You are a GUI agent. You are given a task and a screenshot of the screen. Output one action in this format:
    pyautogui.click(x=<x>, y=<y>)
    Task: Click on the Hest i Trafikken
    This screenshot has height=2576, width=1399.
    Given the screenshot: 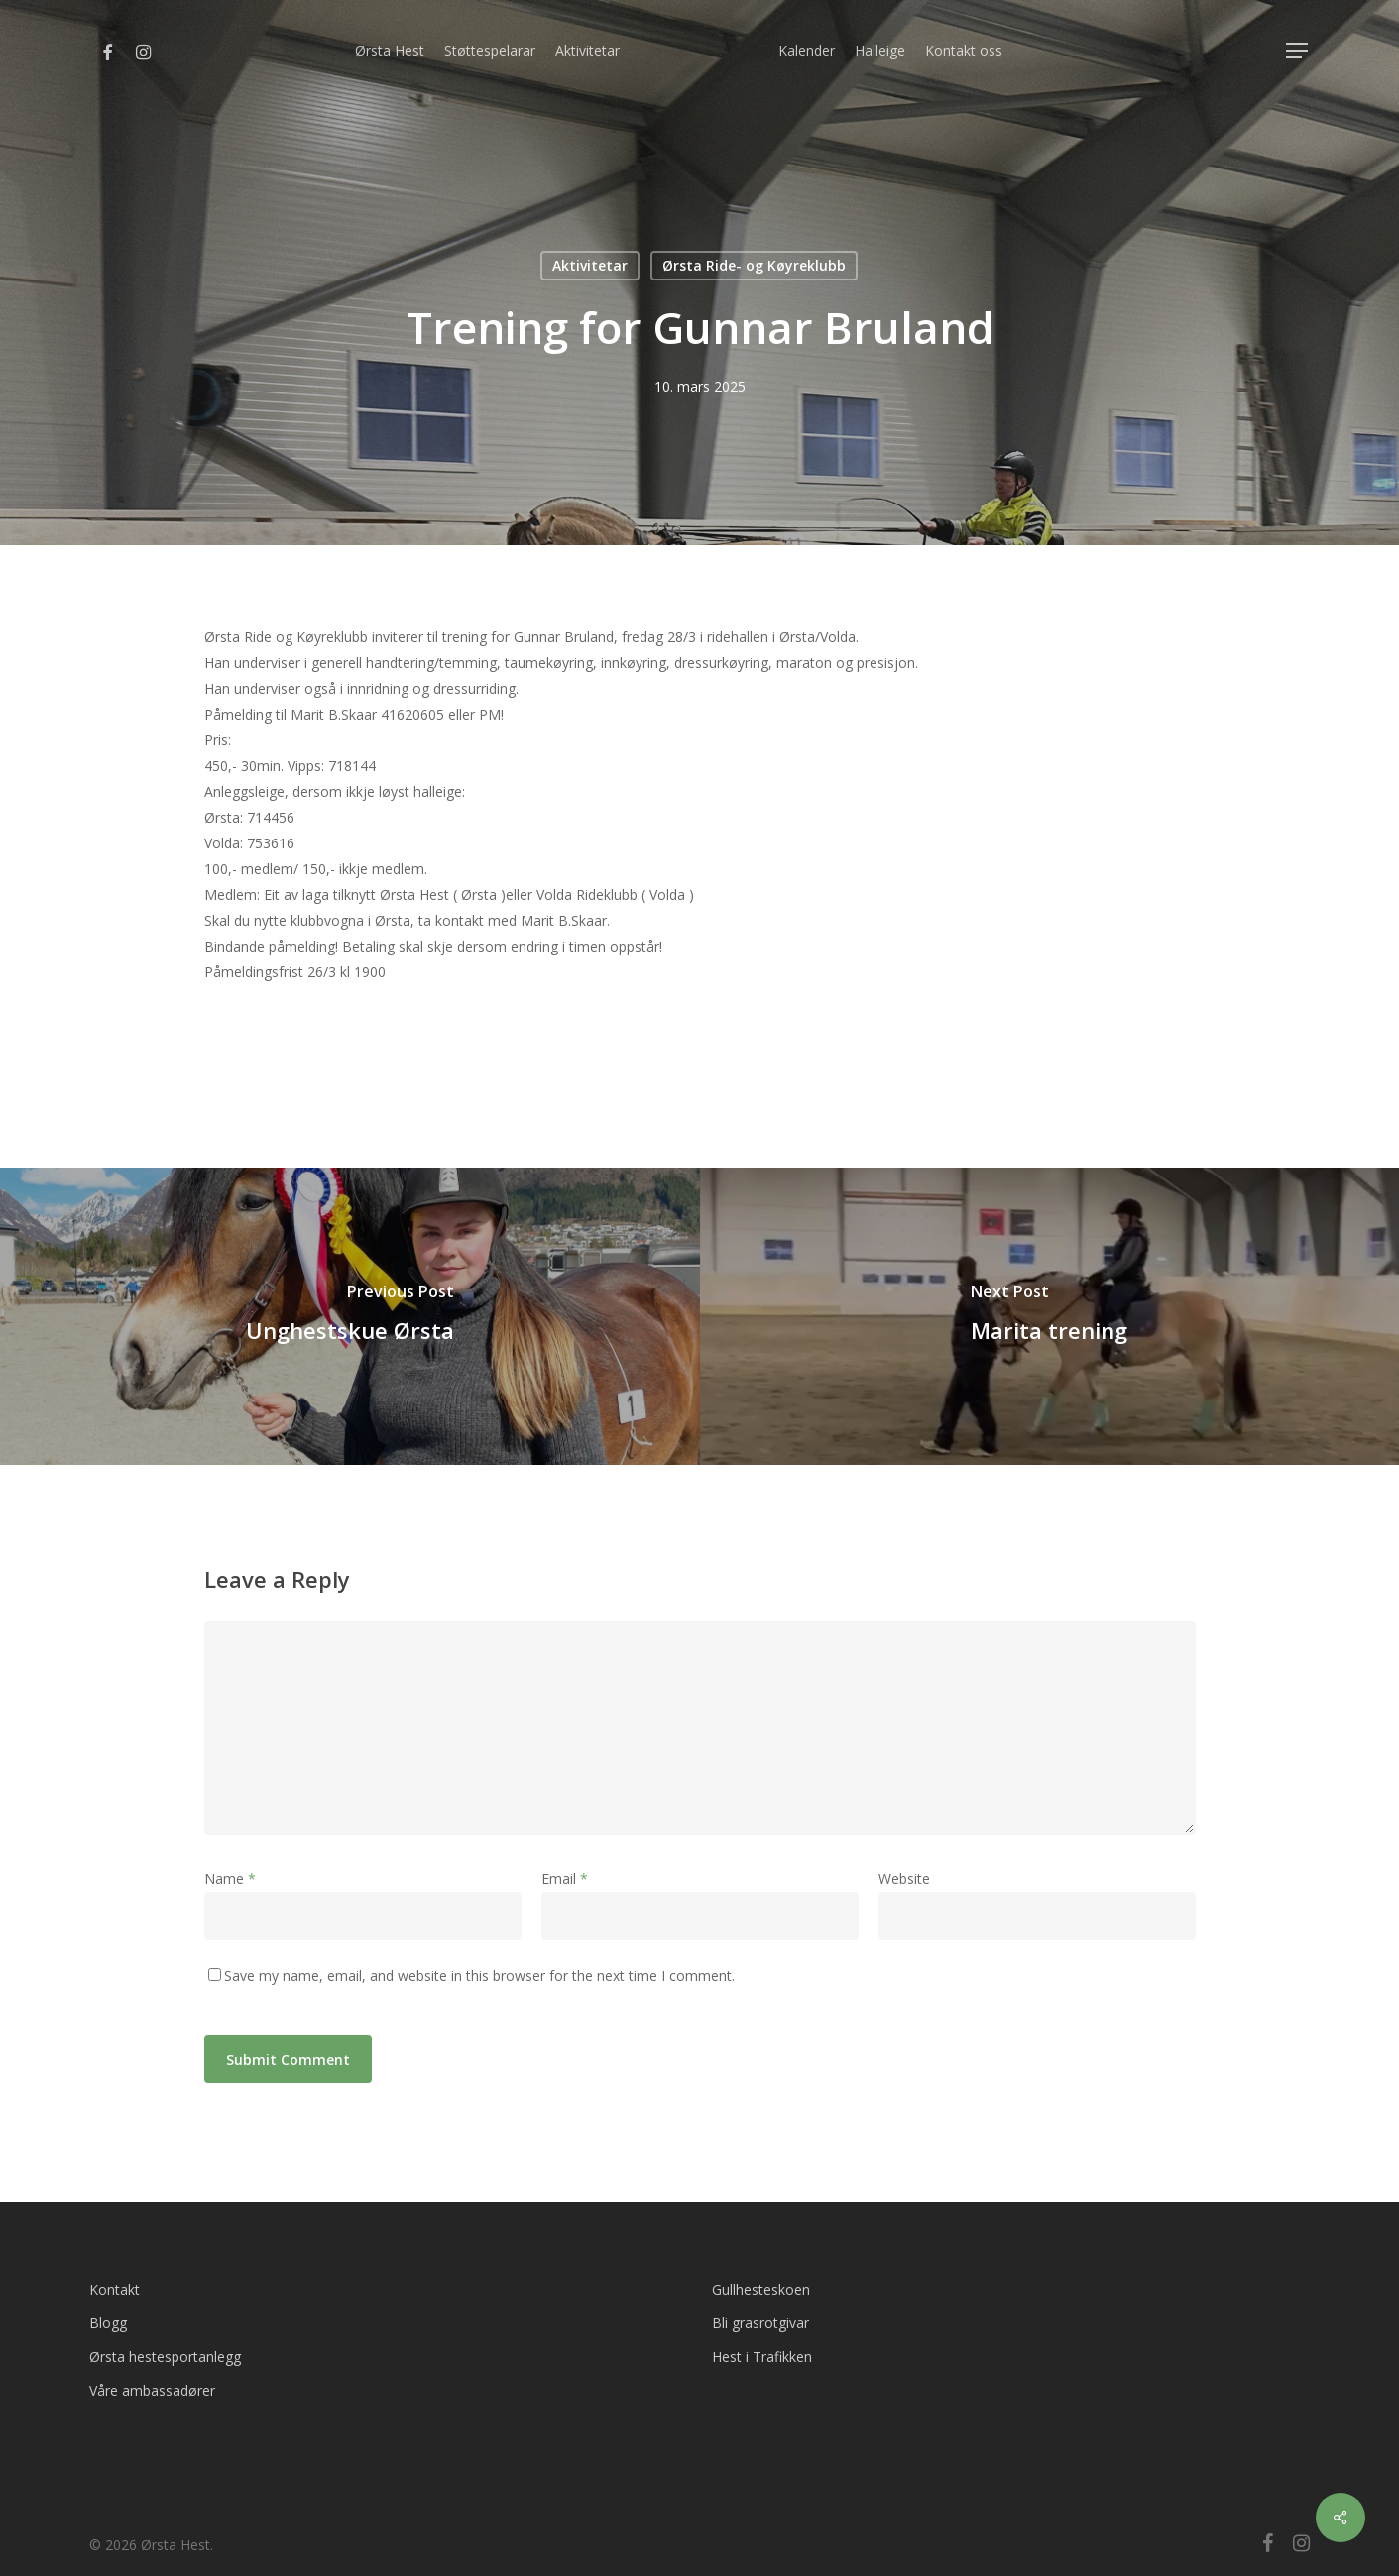 What is the action you would take?
    pyautogui.click(x=762, y=2356)
    